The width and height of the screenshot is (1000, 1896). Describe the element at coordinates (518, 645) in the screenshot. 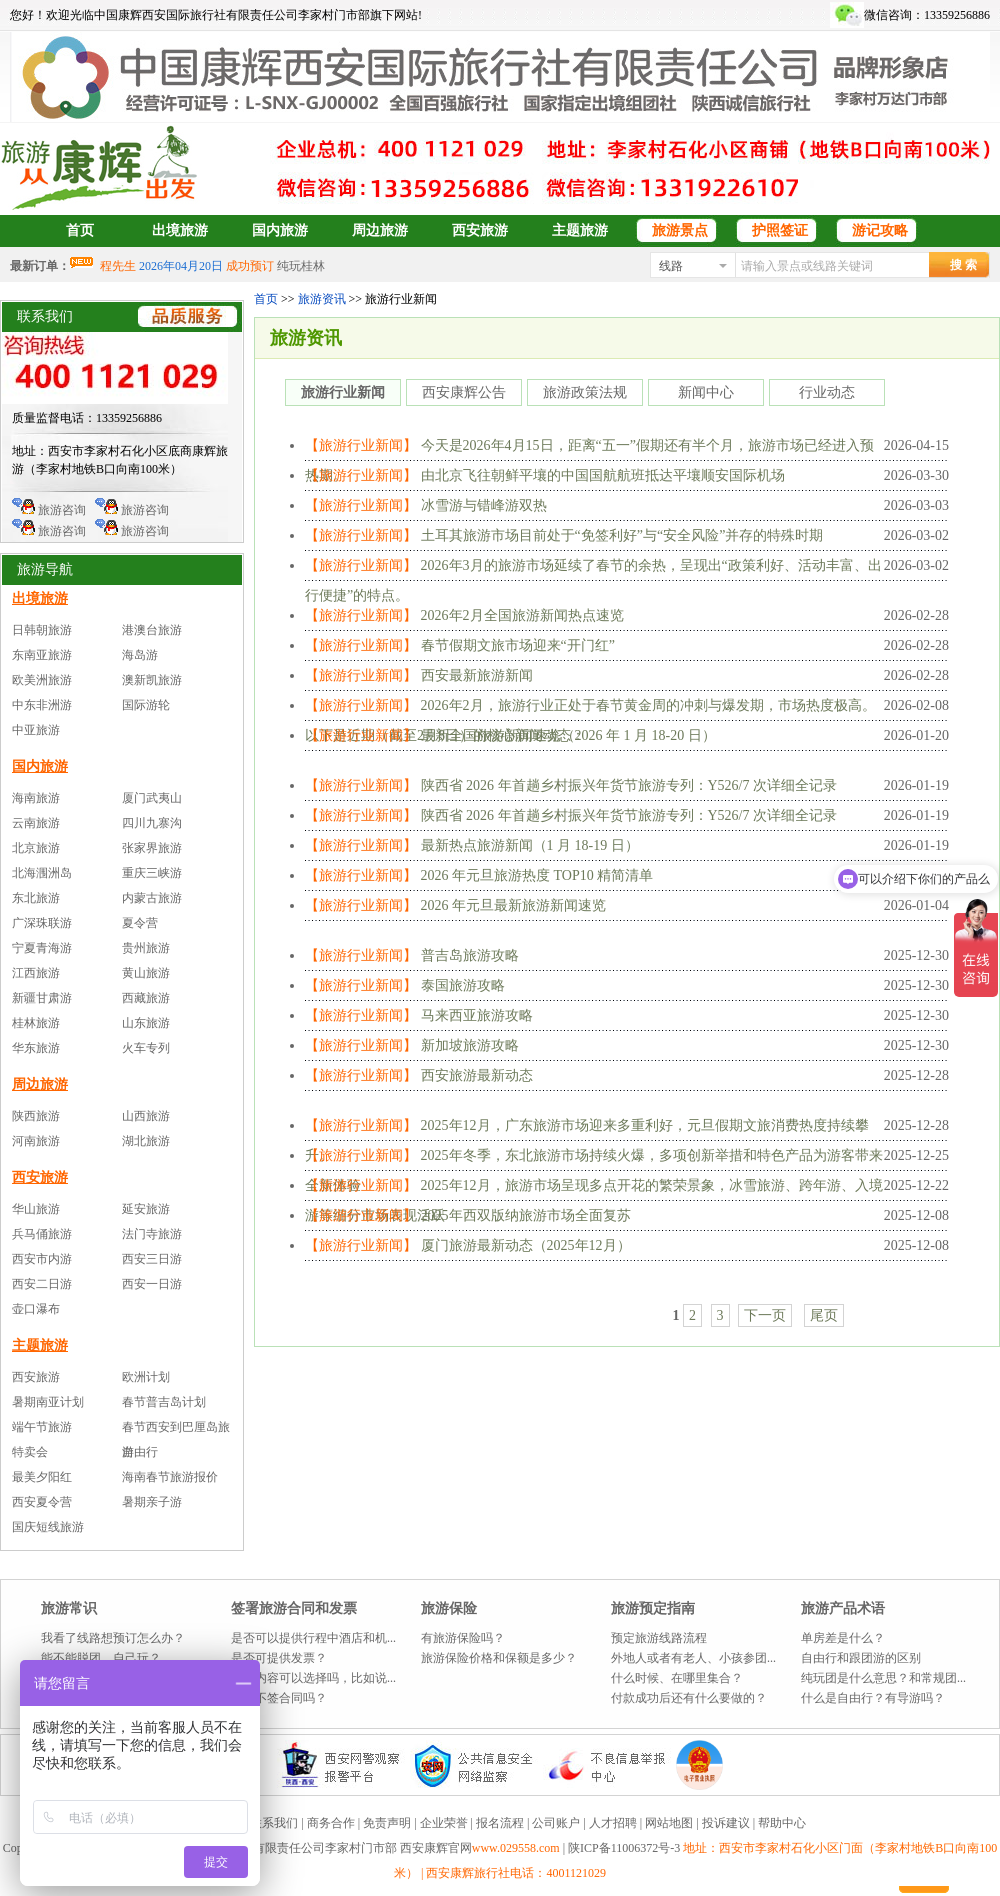

I see `春节假期文旅市场迎来“开门红”` at that location.